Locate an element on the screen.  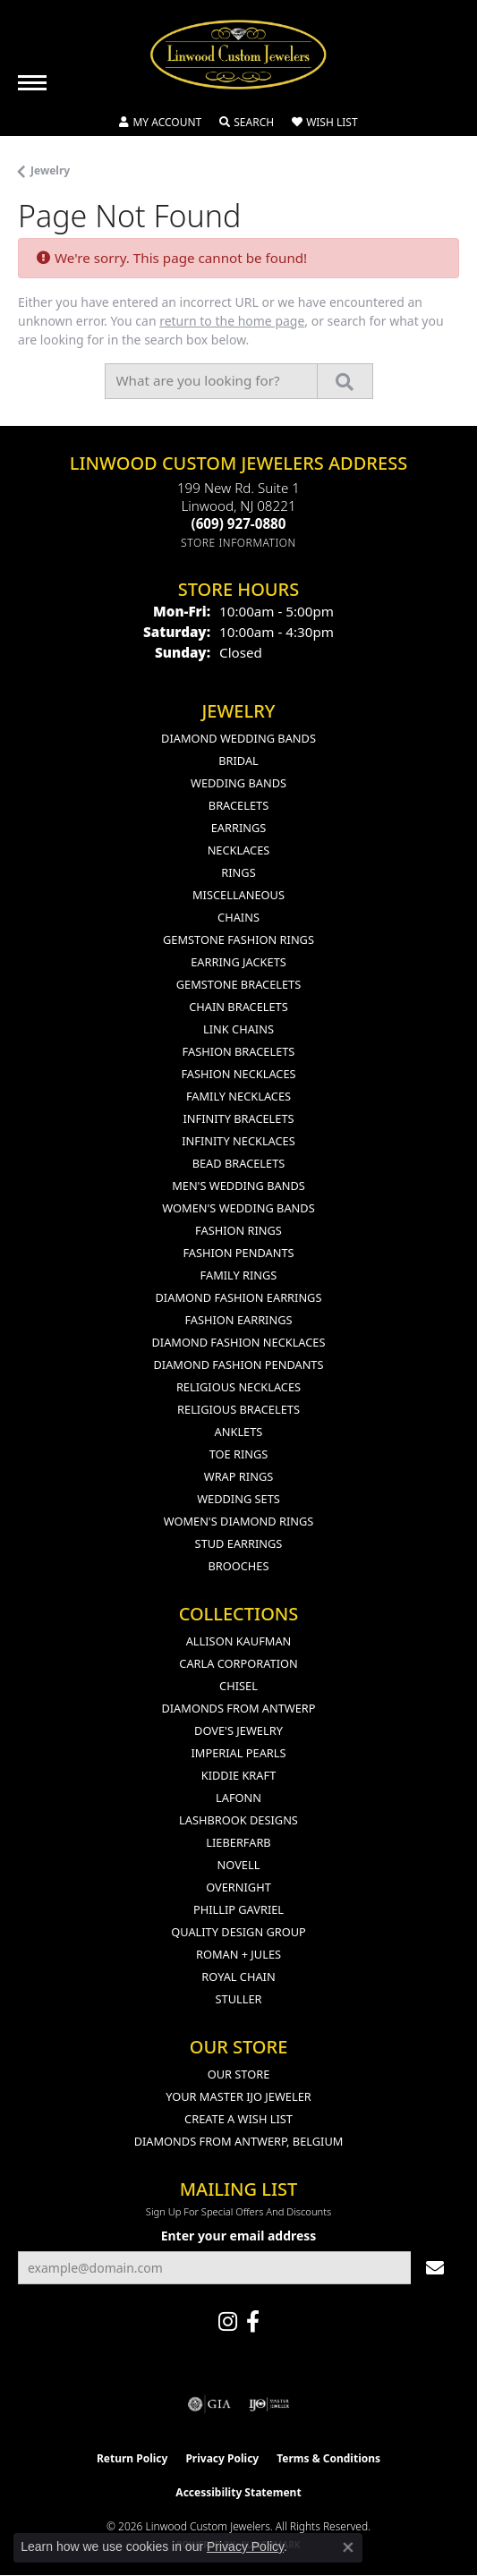
Diamond Fashion Earrings [menuitem] is located at coordinates (239, 1297).